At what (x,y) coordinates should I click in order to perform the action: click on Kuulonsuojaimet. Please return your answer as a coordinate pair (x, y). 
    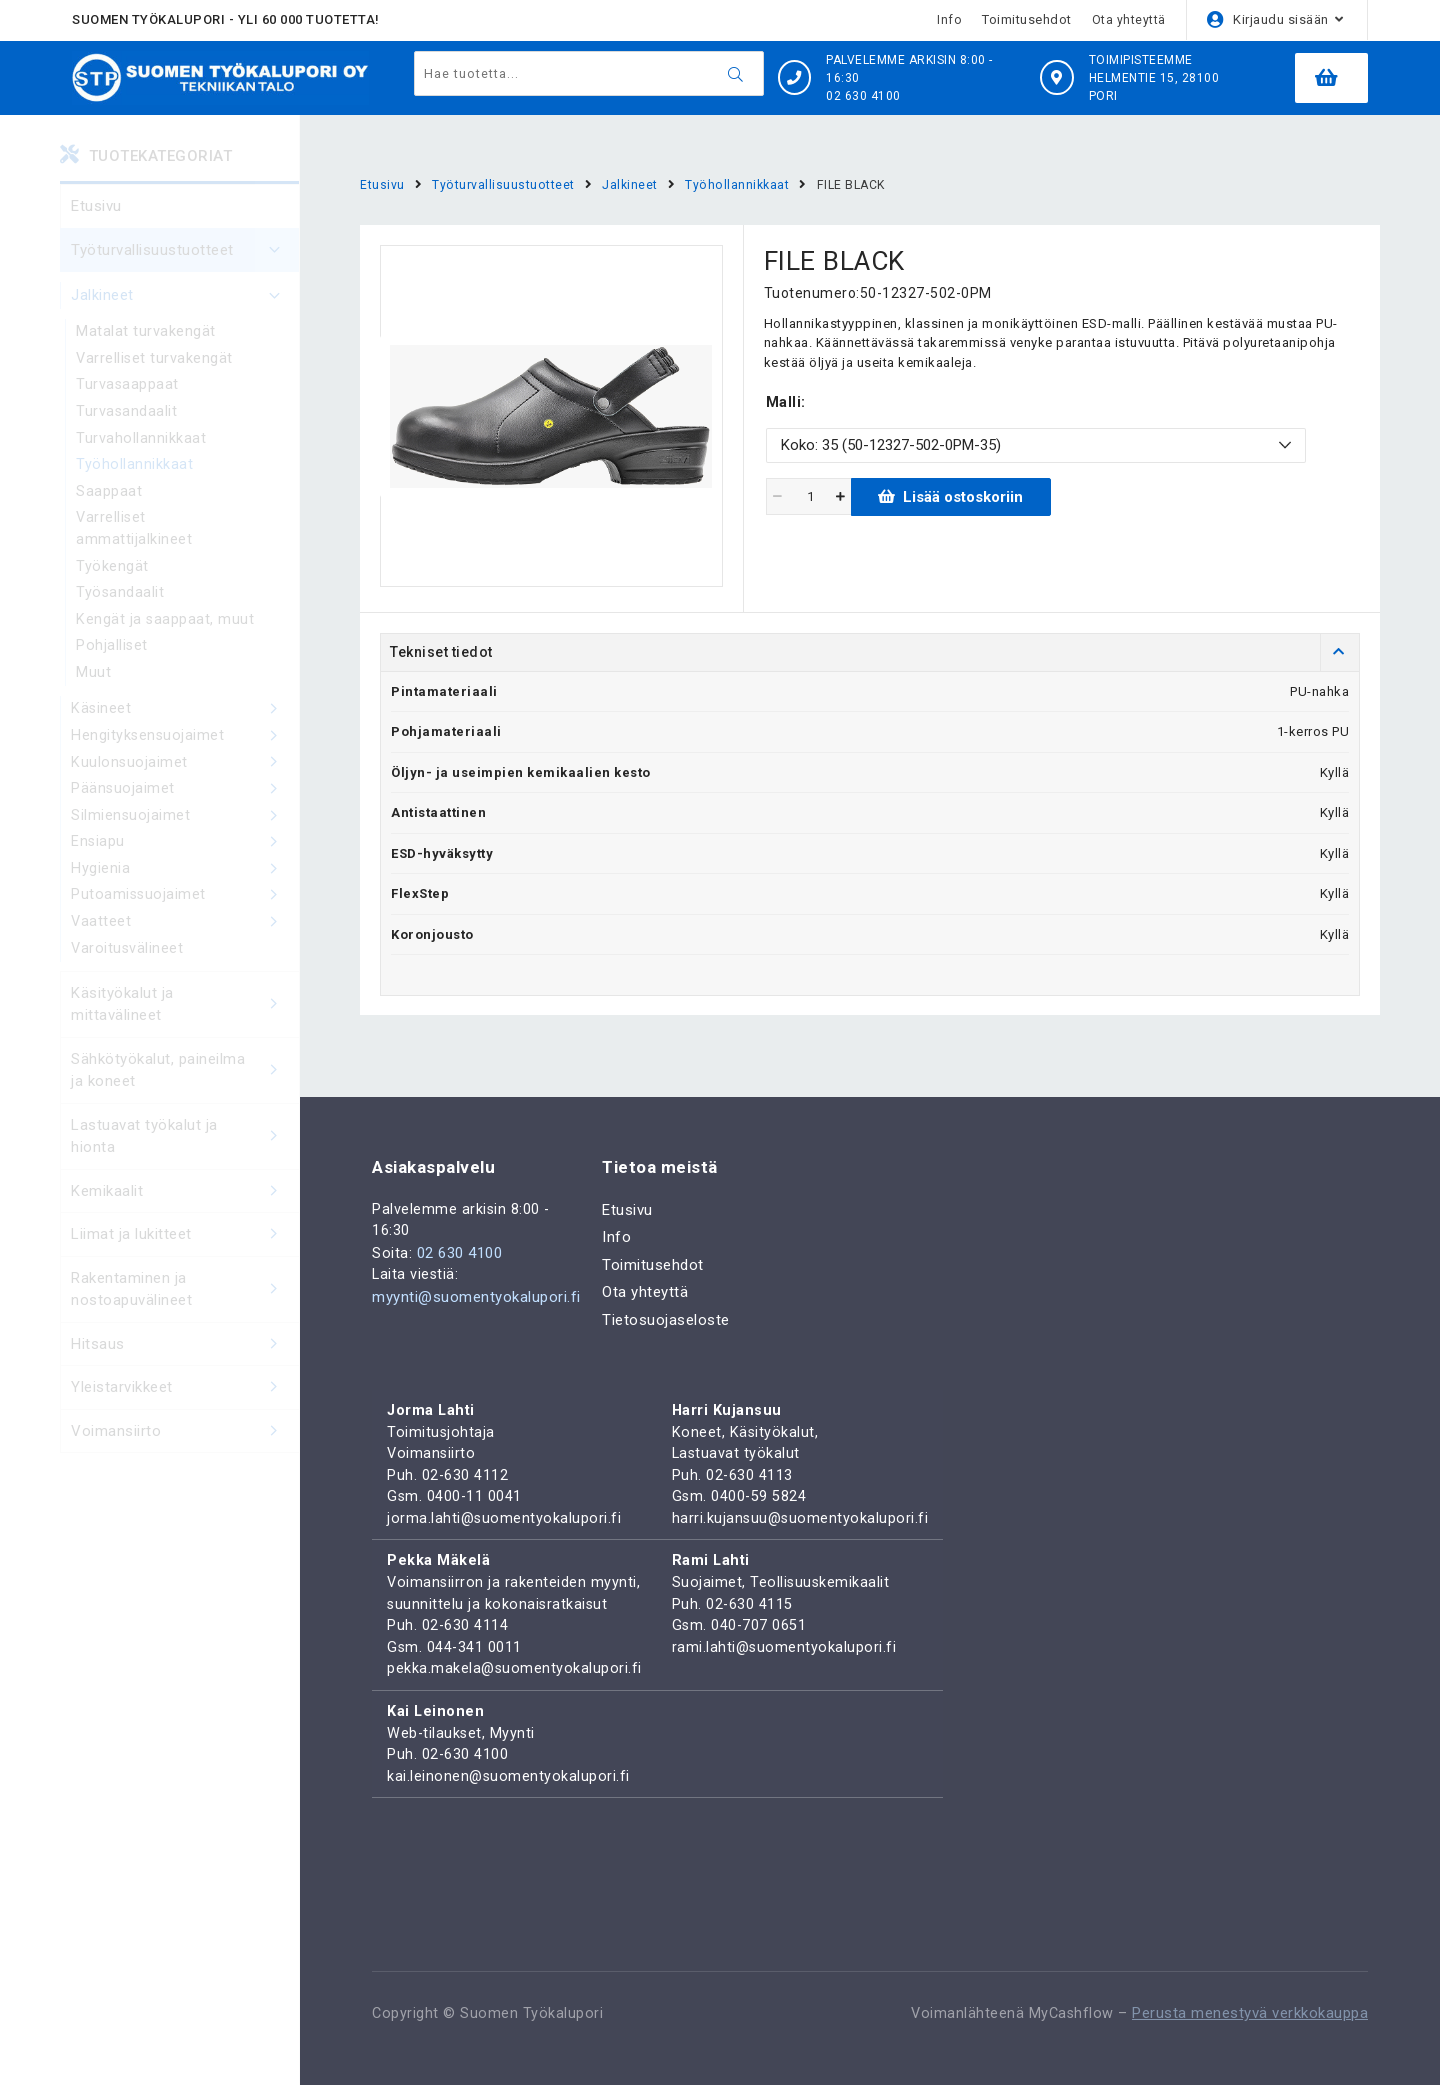
    Looking at the image, I should click on (185, 779).